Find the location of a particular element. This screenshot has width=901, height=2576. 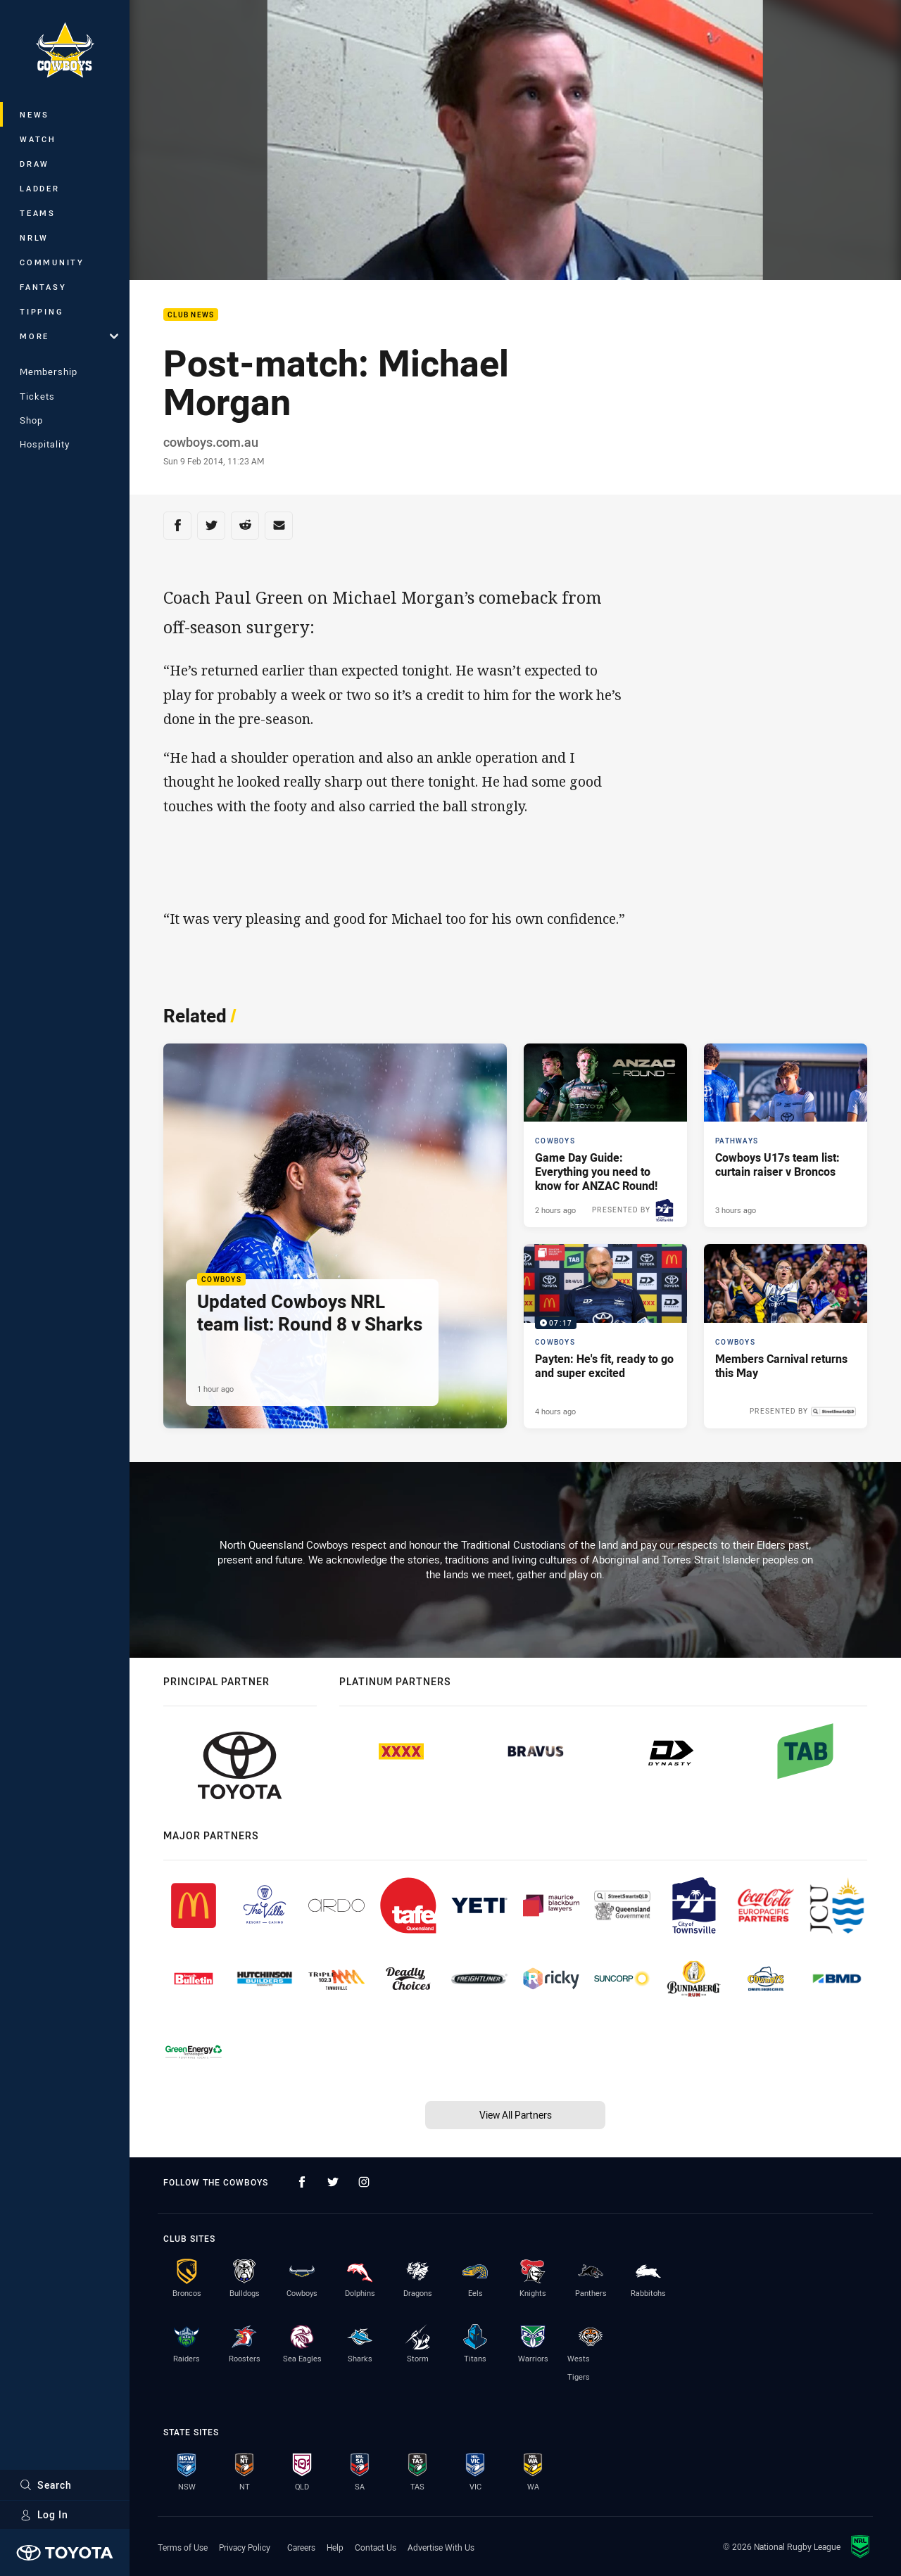

Ladder is located at coordinates (40, 188).